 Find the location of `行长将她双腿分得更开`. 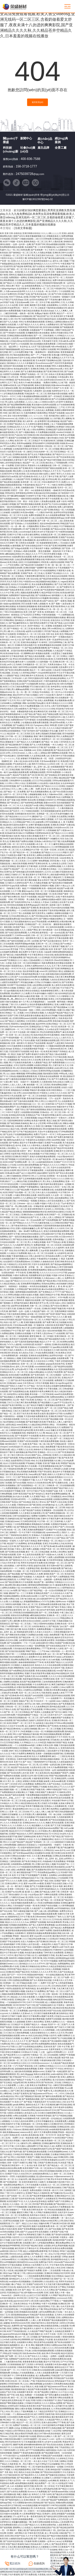

行长将她双腿分得更开 is located at coordinates (33, 2442).